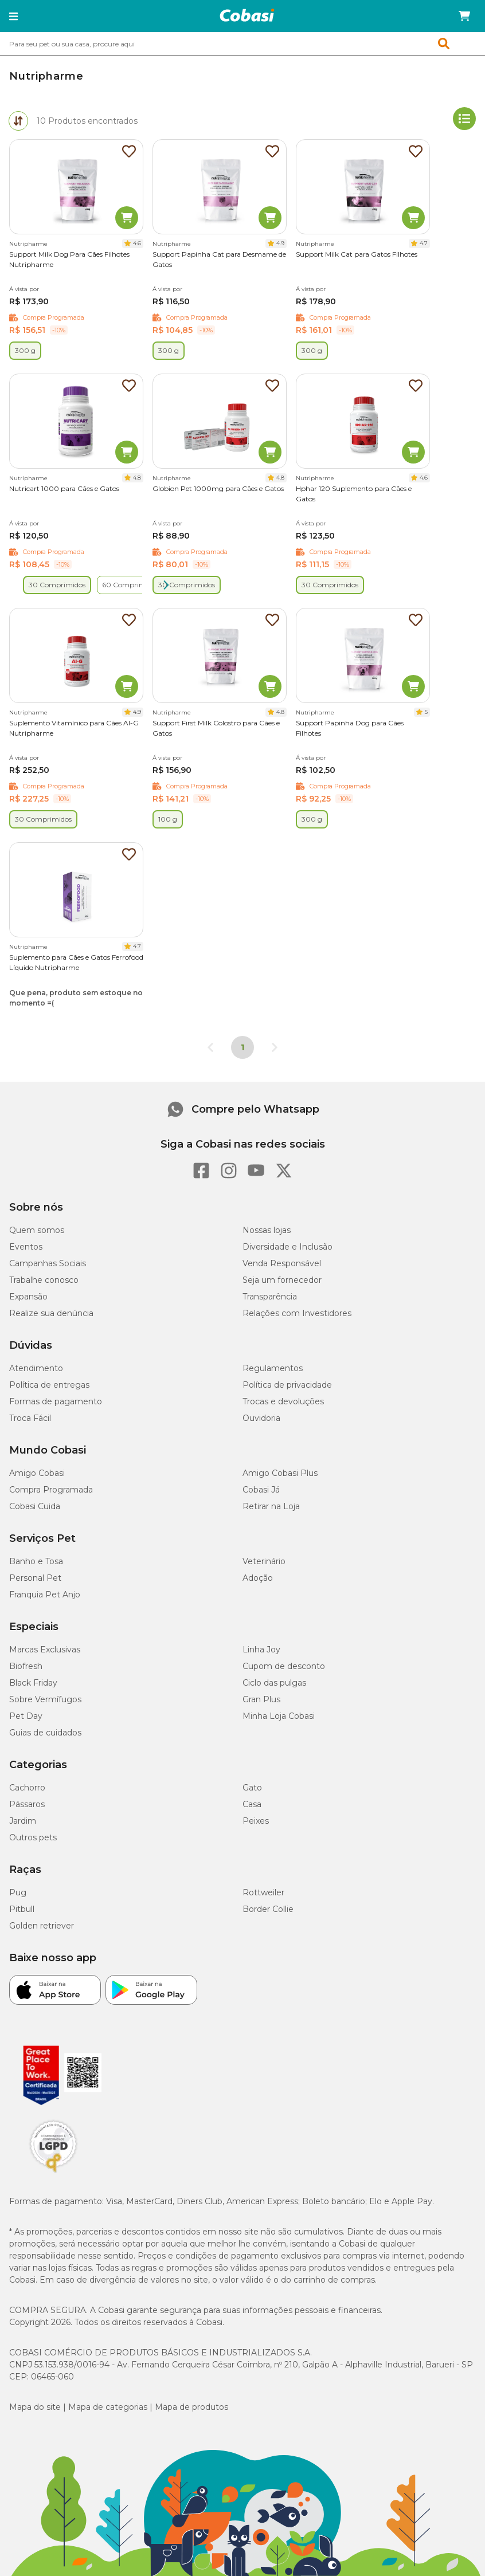  I want to click on Cobasi Já, so click(261, 1490).